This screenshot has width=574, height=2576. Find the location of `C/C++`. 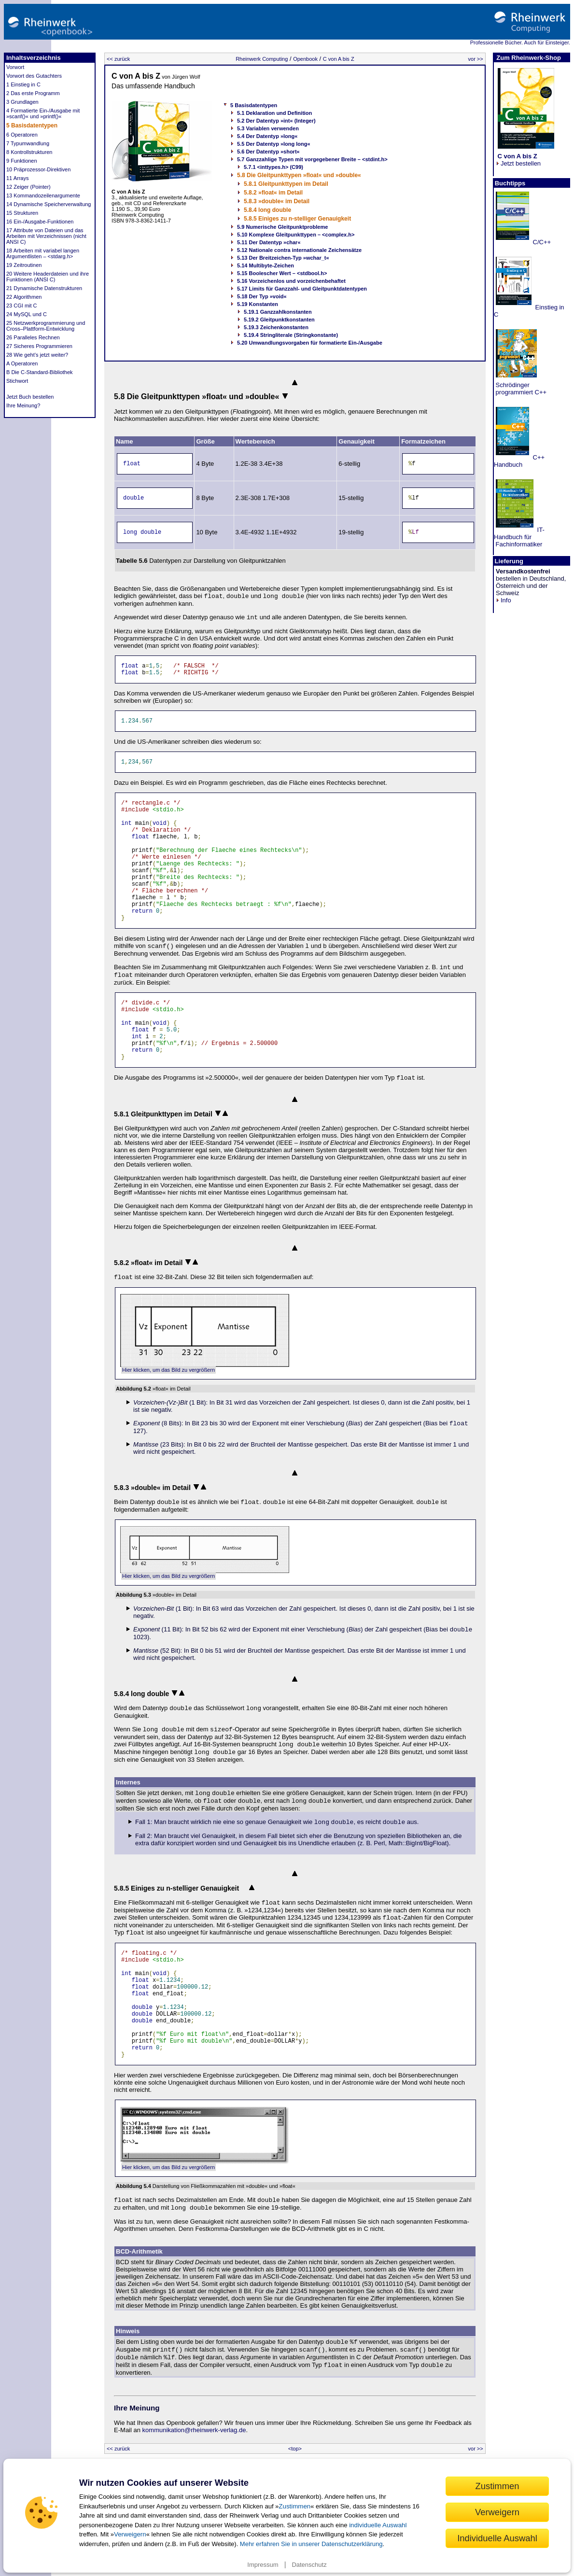

C/C++ is located at coordinates (541, 242).